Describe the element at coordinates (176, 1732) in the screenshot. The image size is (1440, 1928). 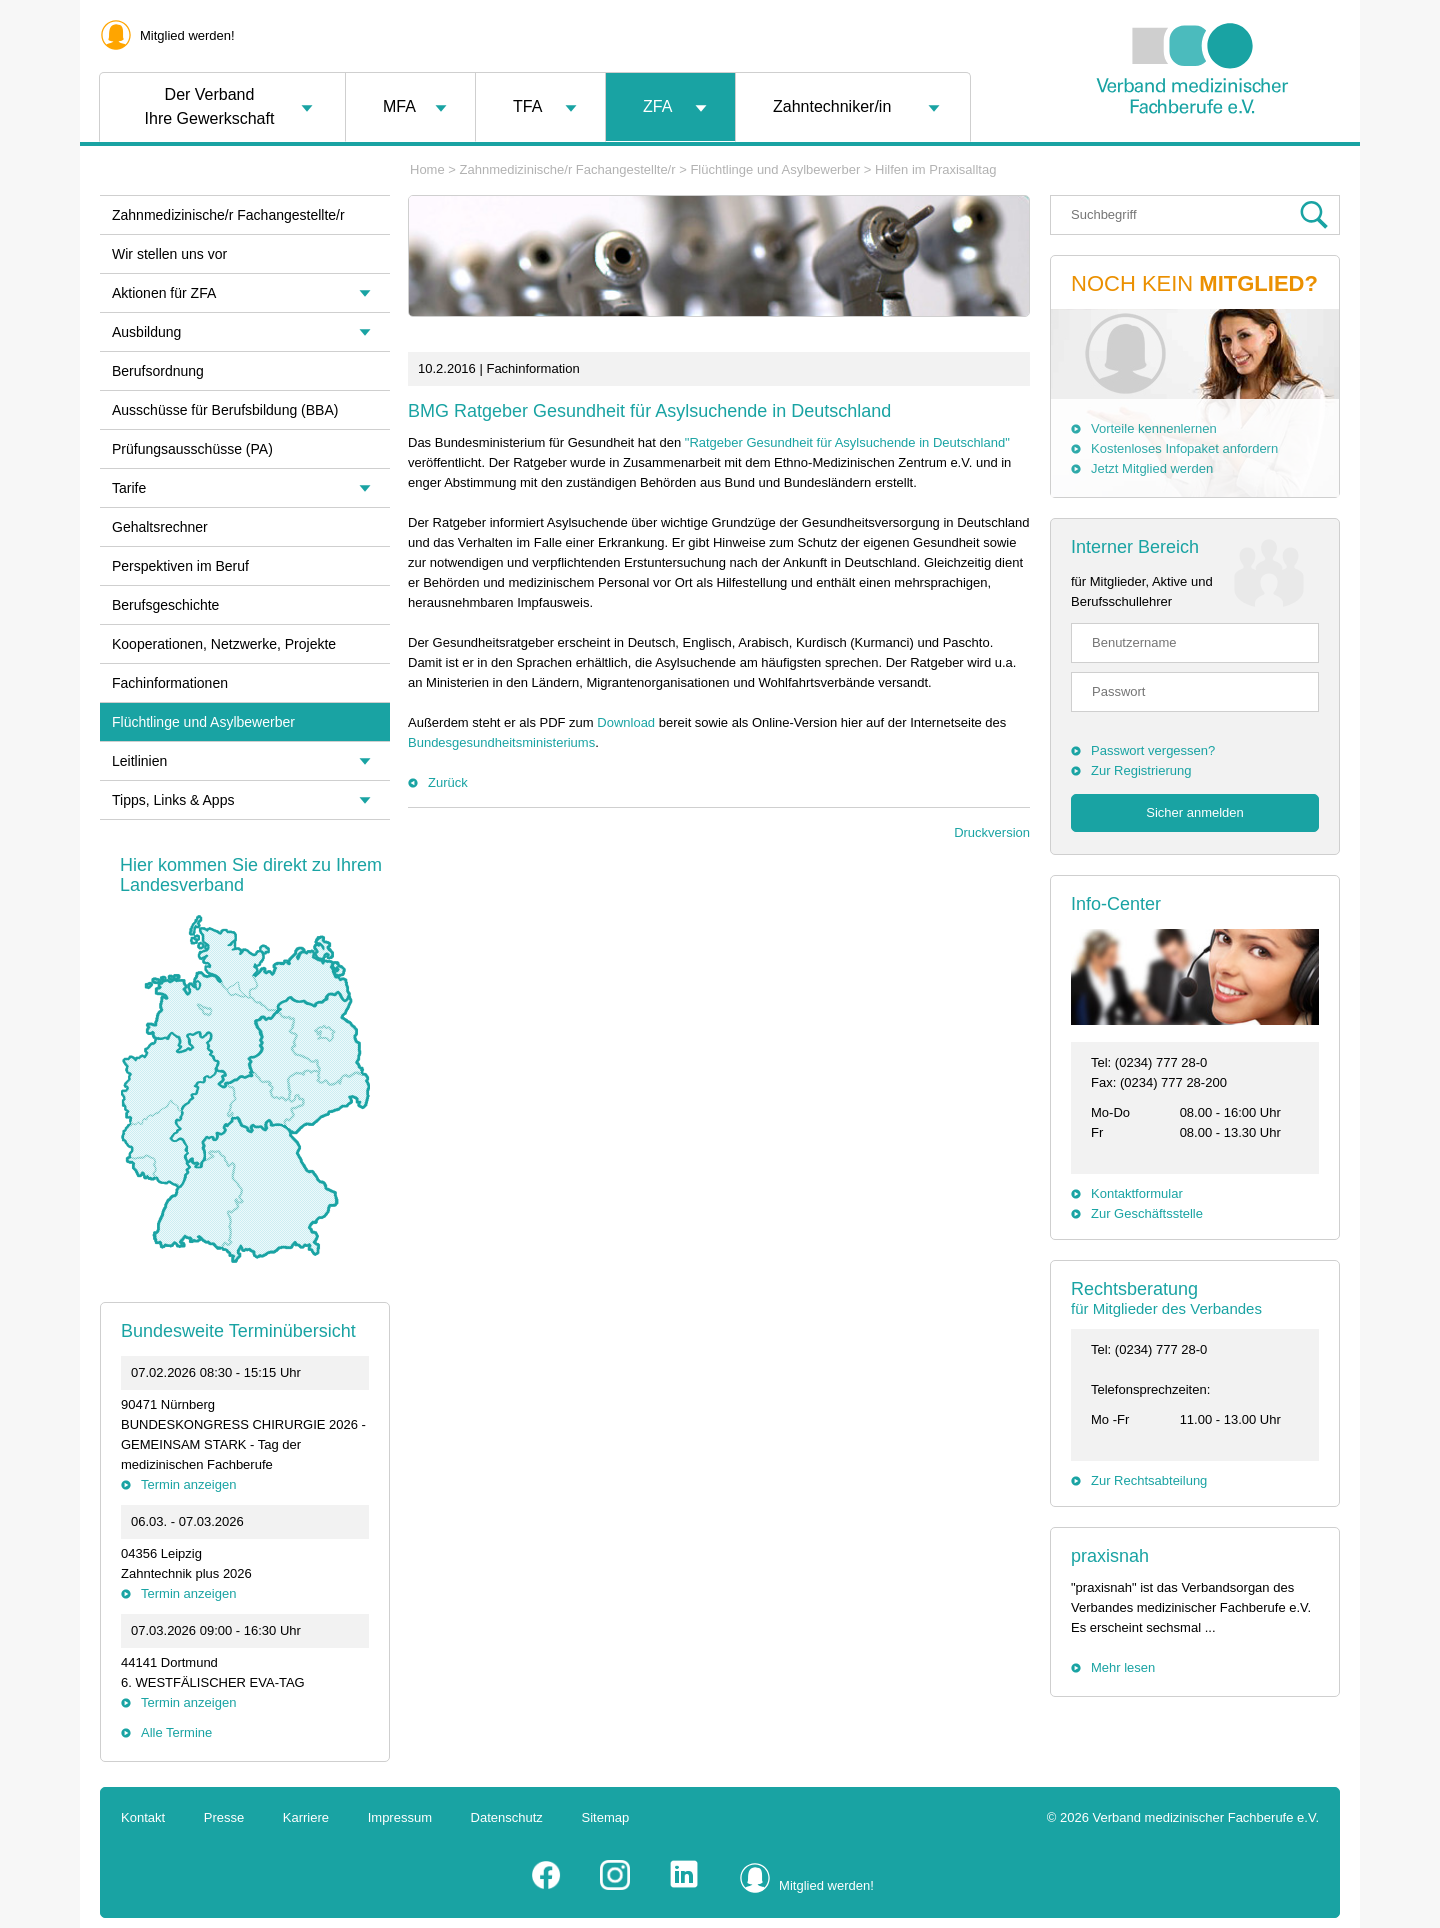
I see `Alle Termine` at that location.